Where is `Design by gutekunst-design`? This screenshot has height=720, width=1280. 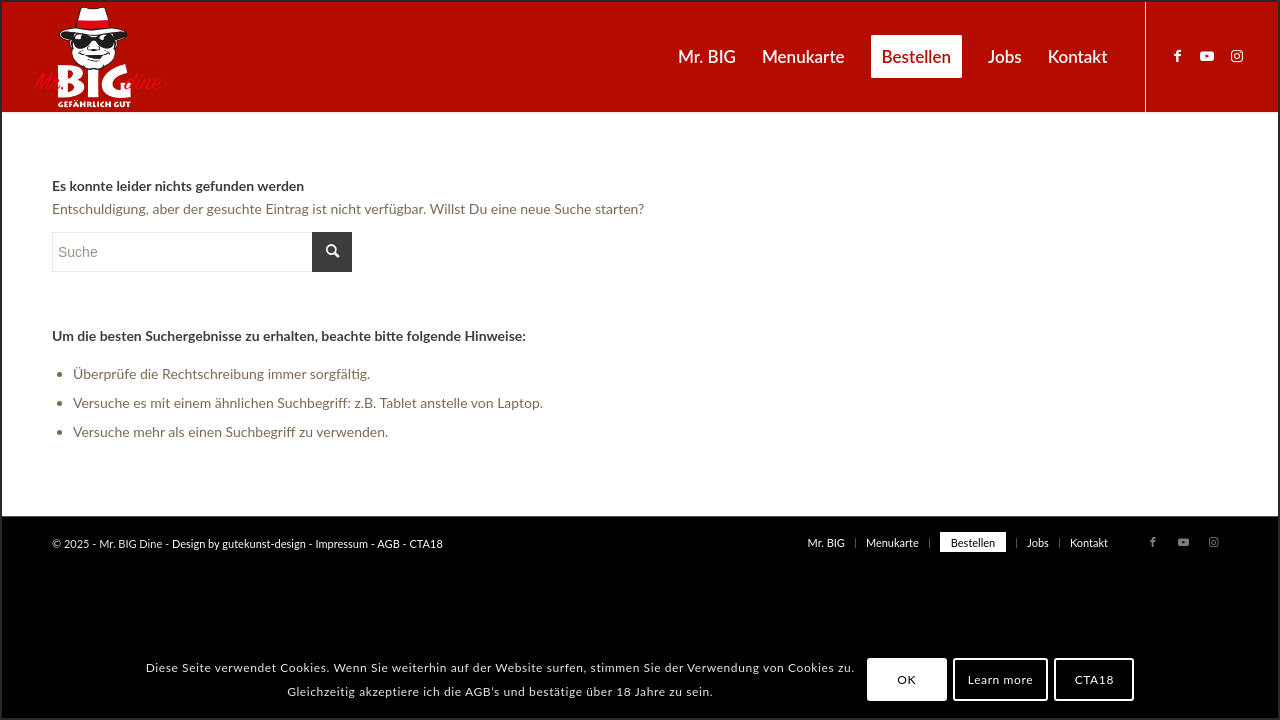
Design by gutekunst-design is located at coordinates (239, 543).